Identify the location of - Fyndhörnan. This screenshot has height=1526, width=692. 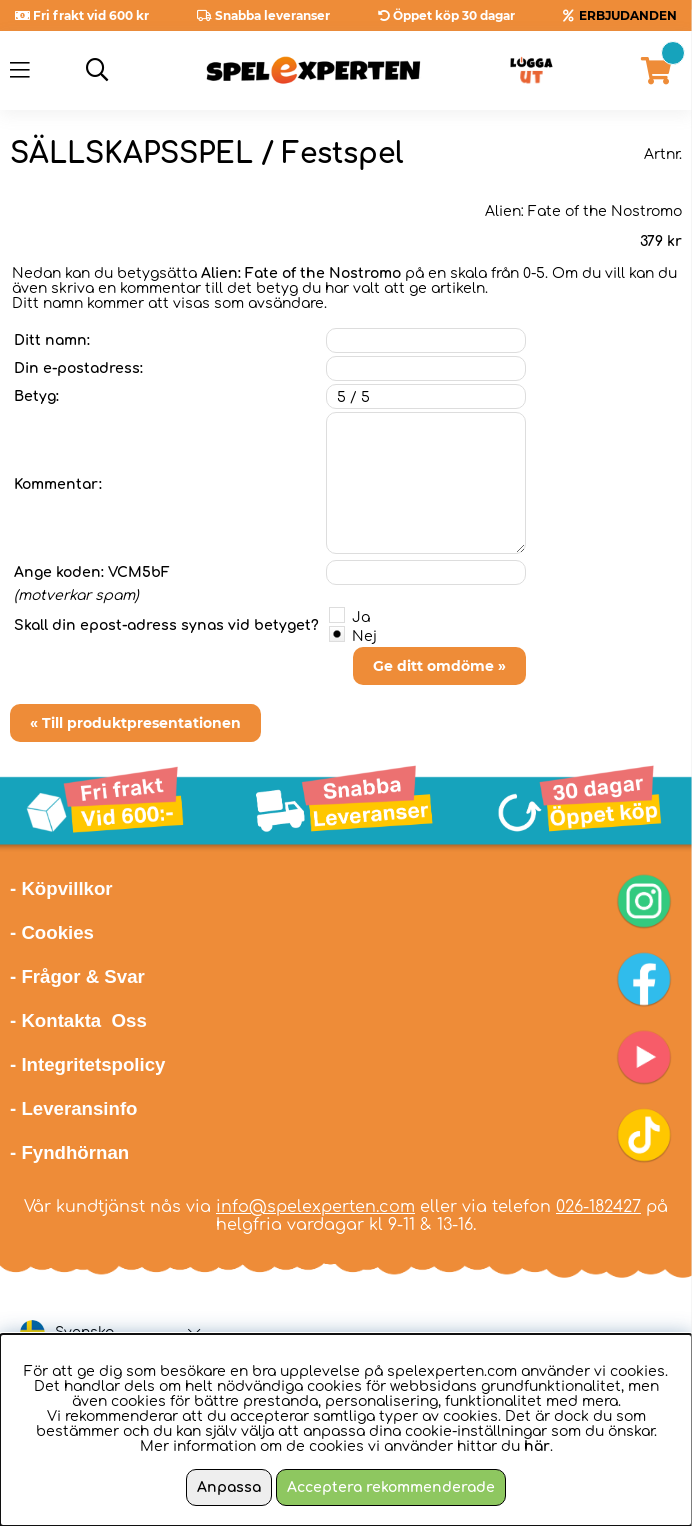
(69, 1152).